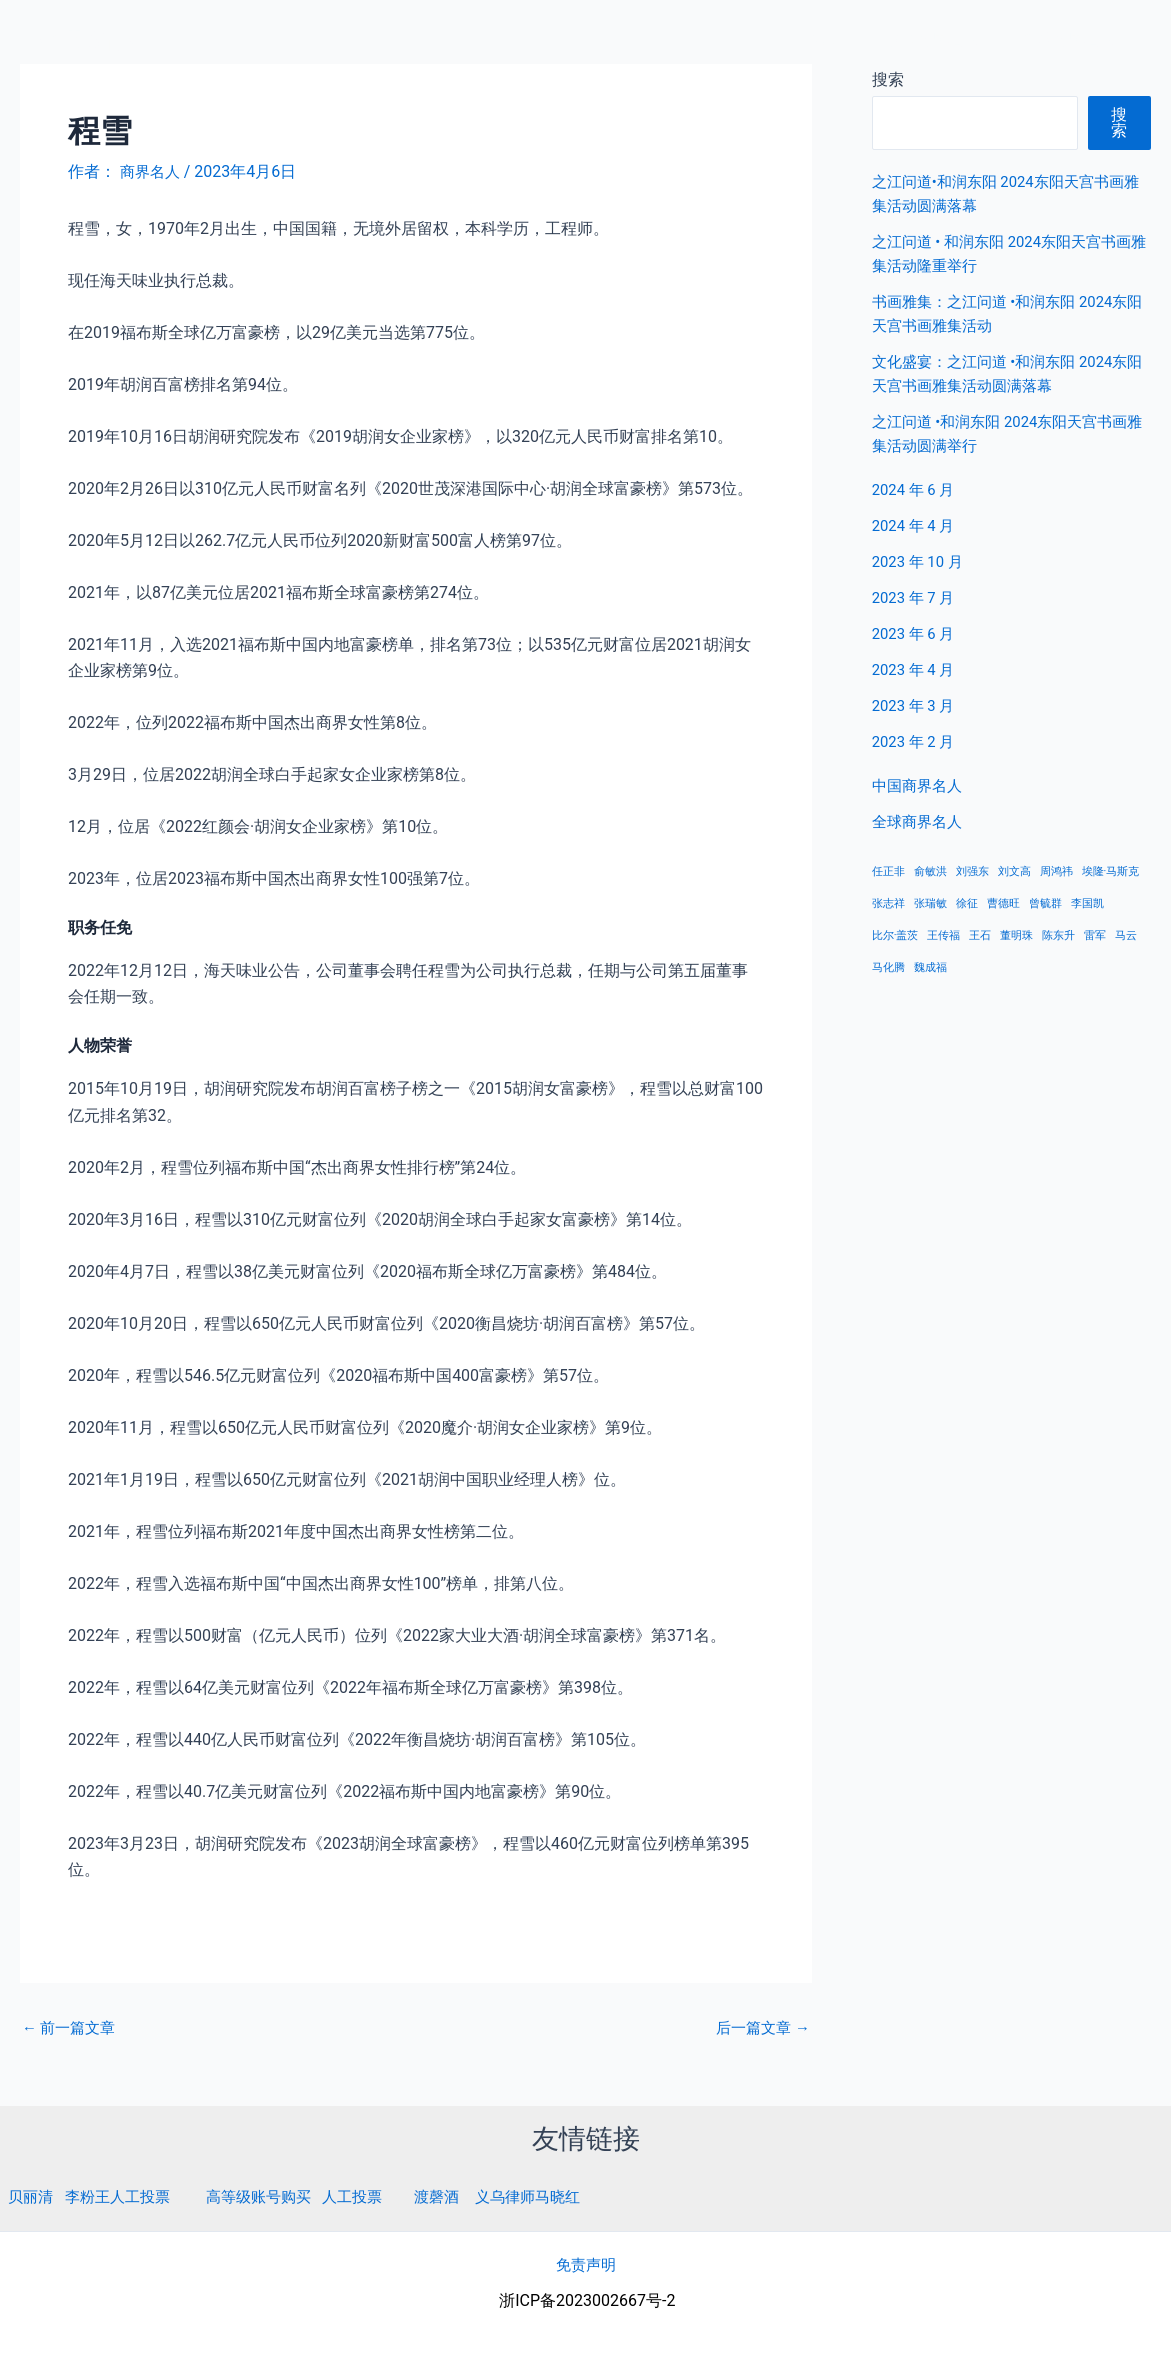  I want to click on 人工投票, so click(371, 2196).